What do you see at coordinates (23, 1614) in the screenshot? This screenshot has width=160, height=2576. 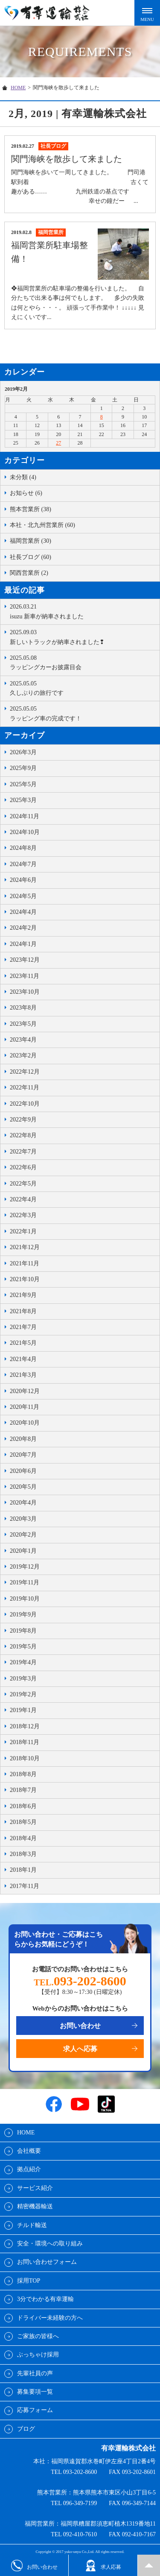 I see `2019年9月` at bounding box center [23, 1614].